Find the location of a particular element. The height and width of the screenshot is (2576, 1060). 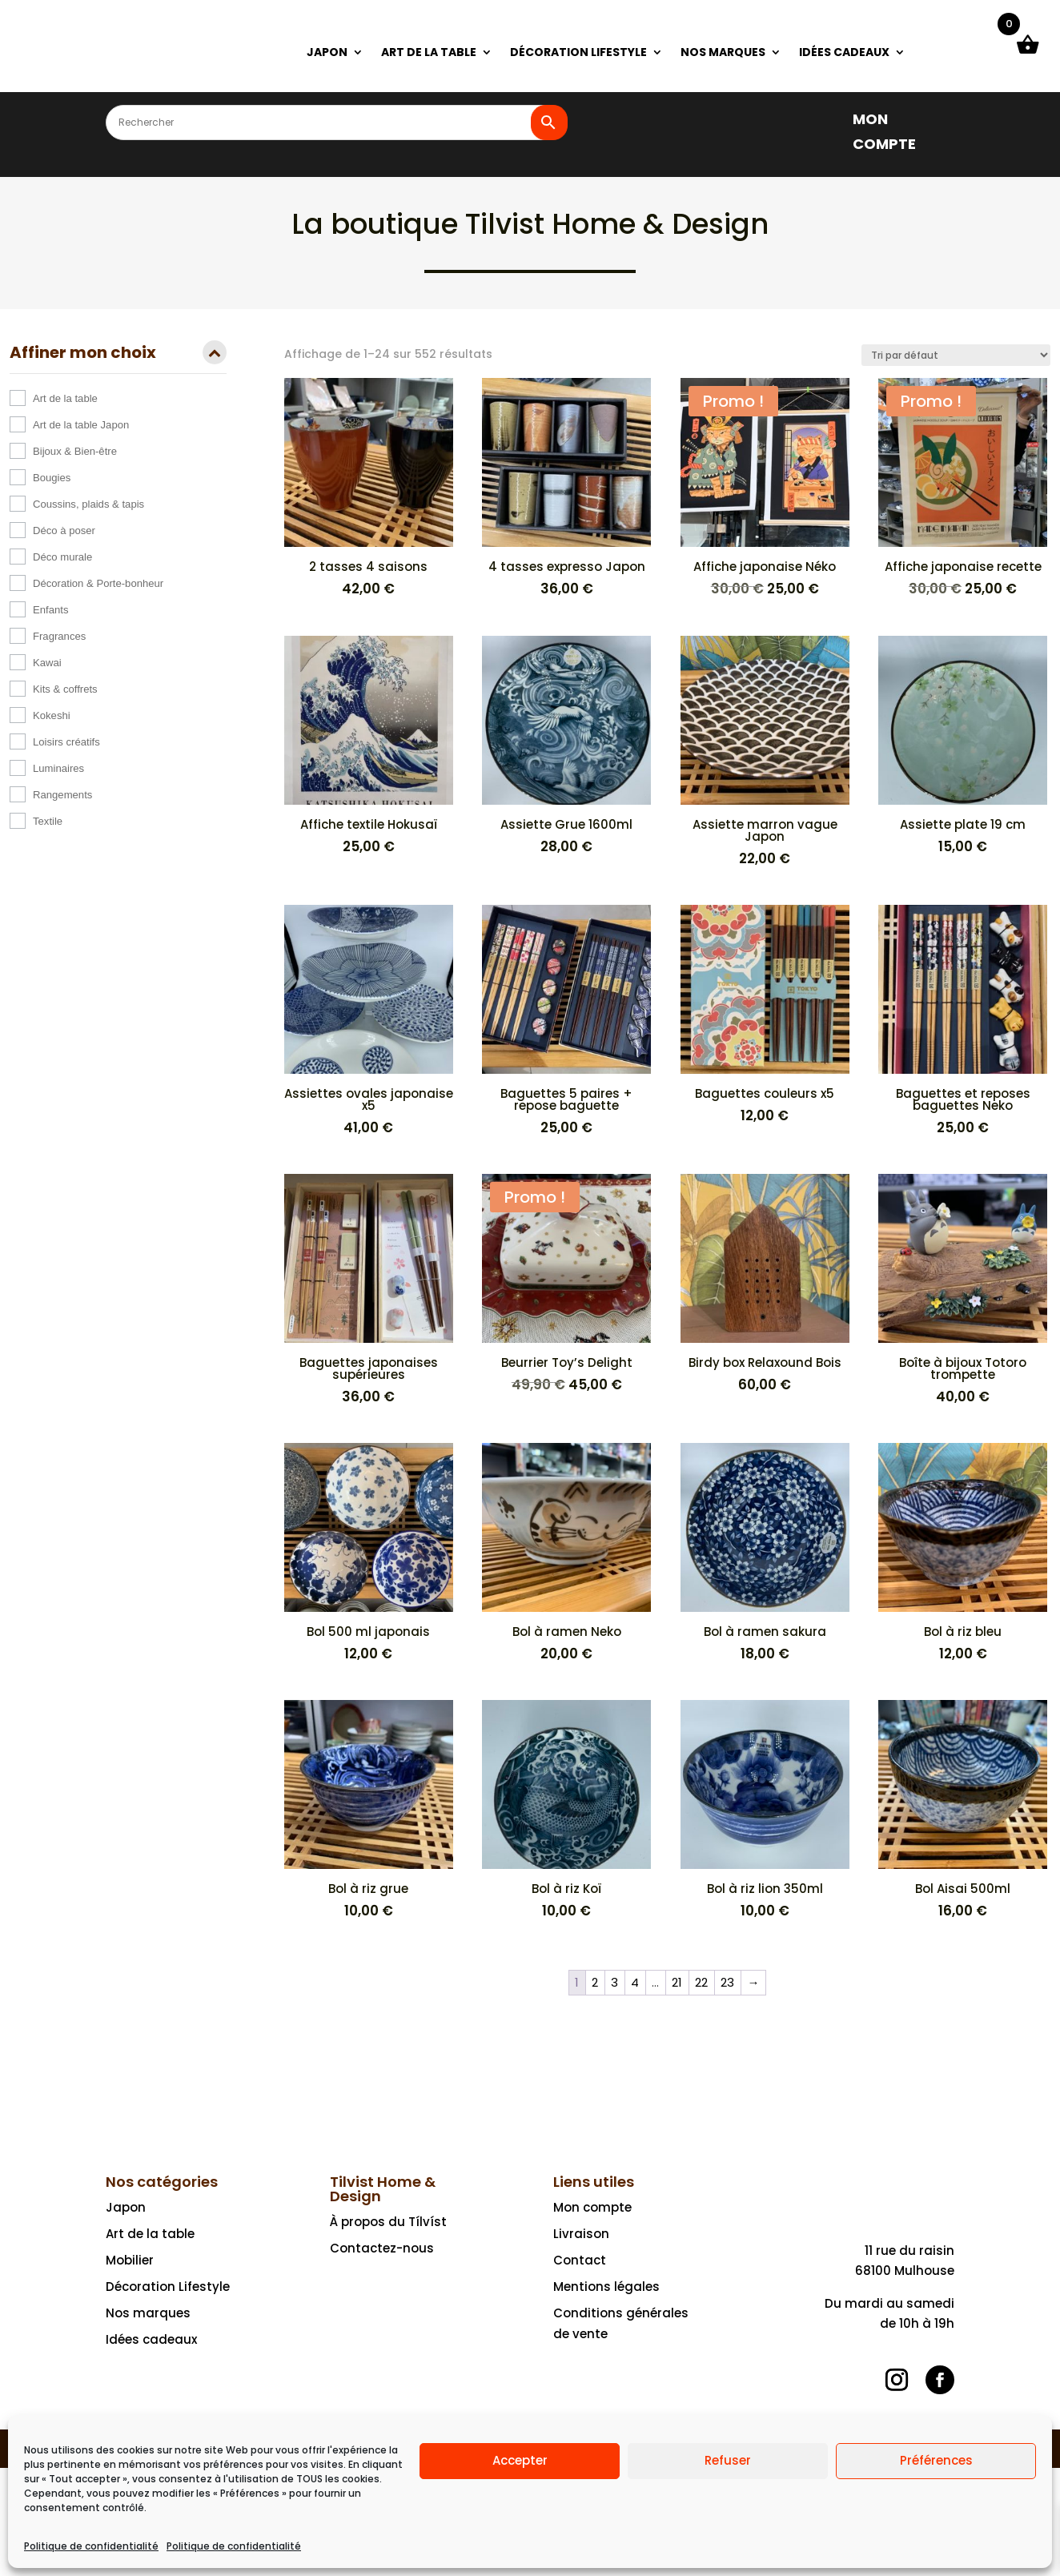

Nos marques is located at coordinates (148, 2313).